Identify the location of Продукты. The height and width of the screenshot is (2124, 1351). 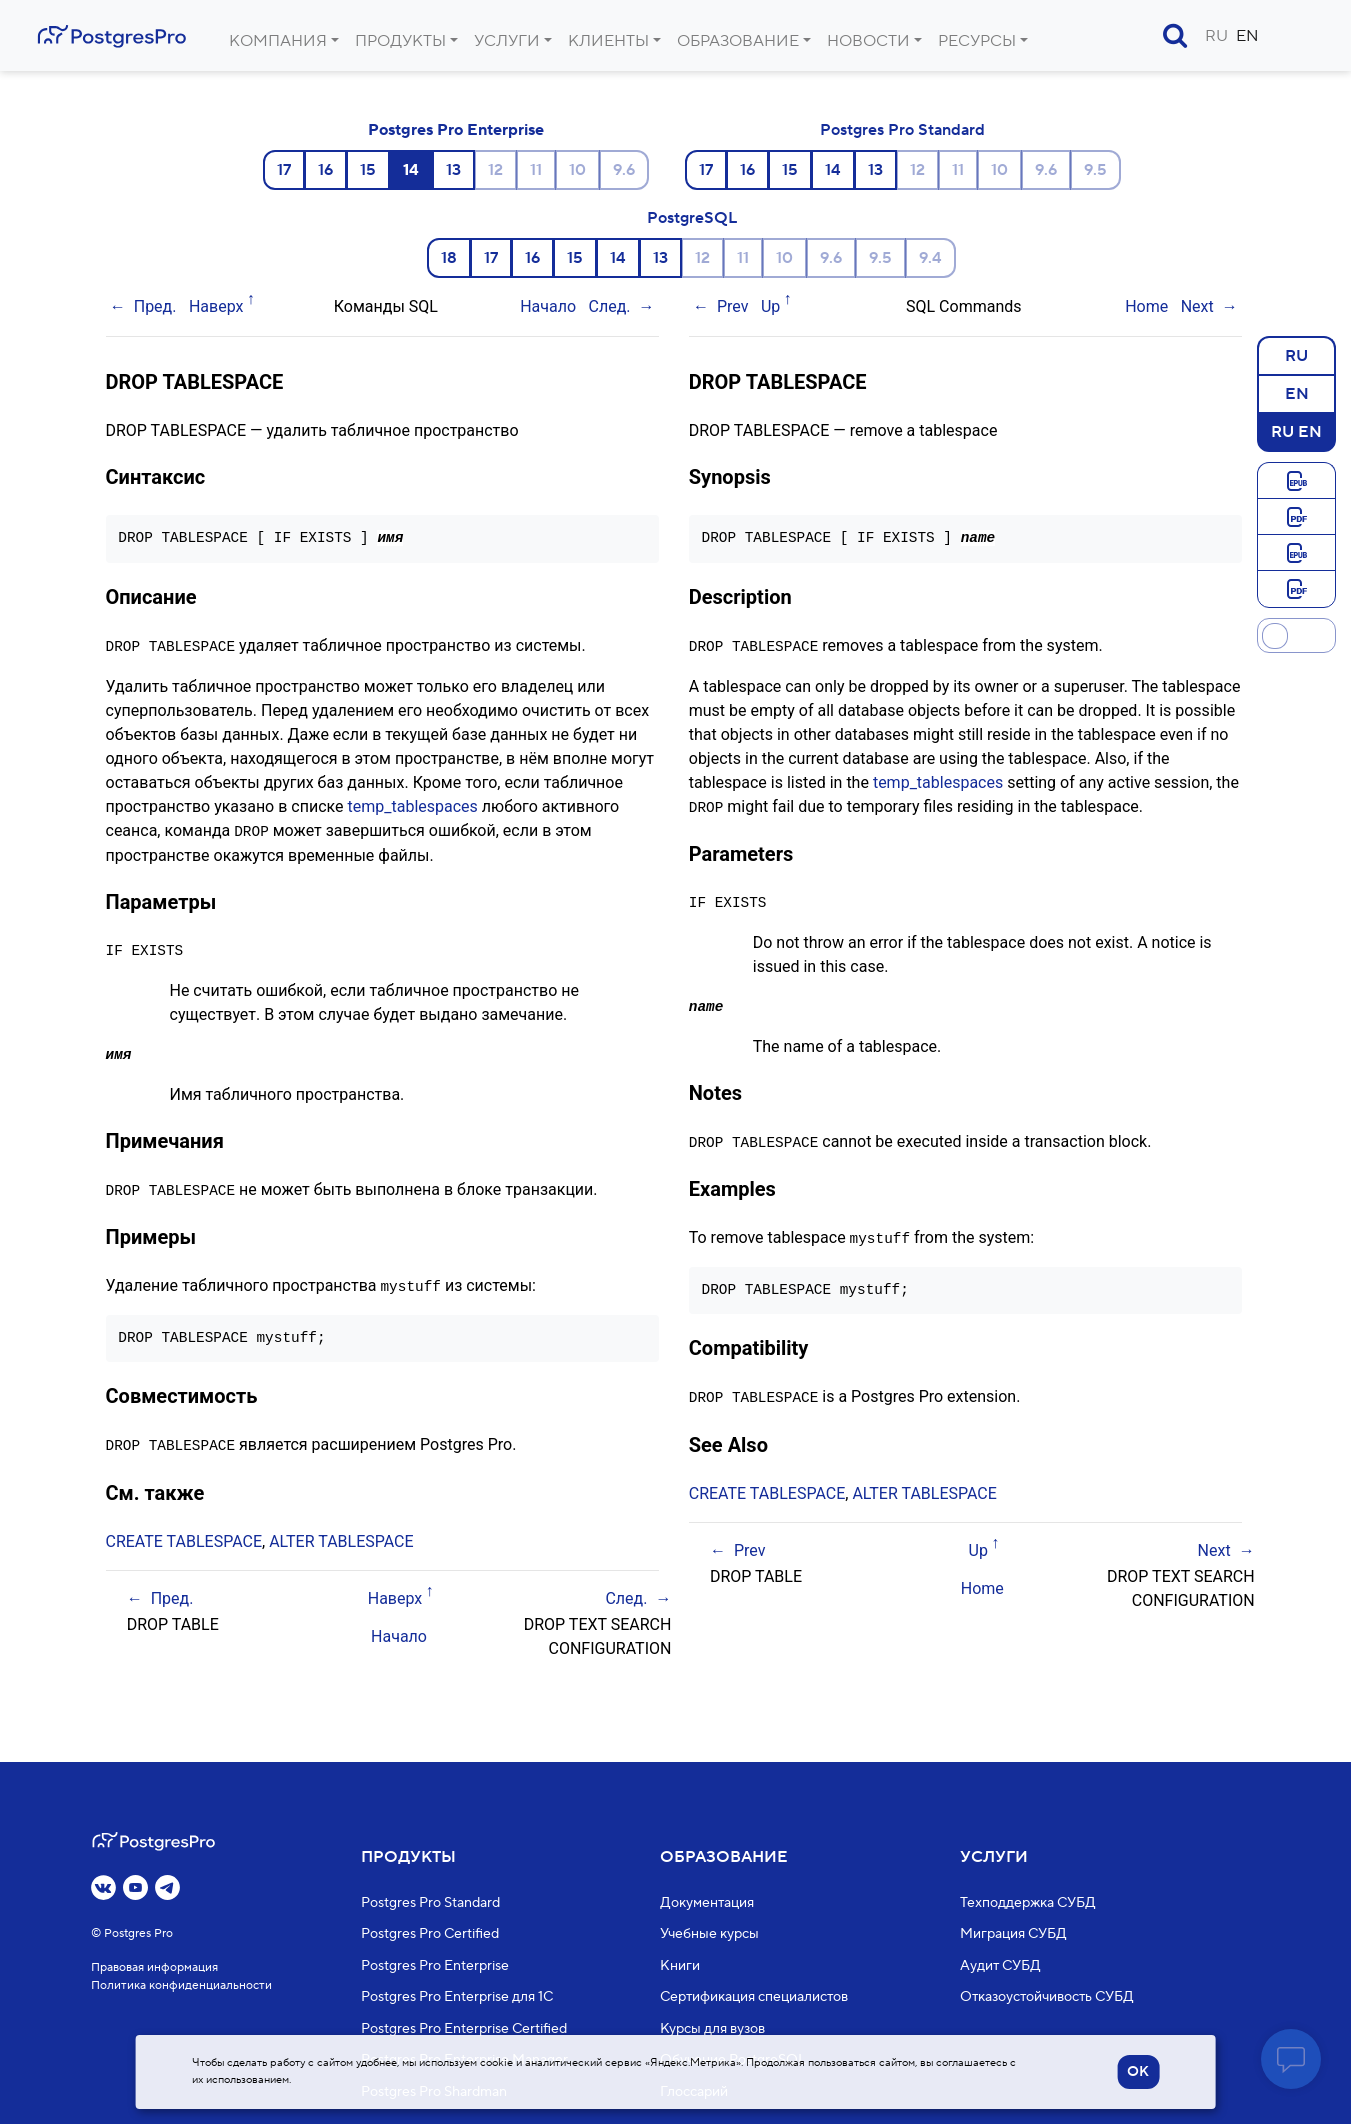
(400, 41).